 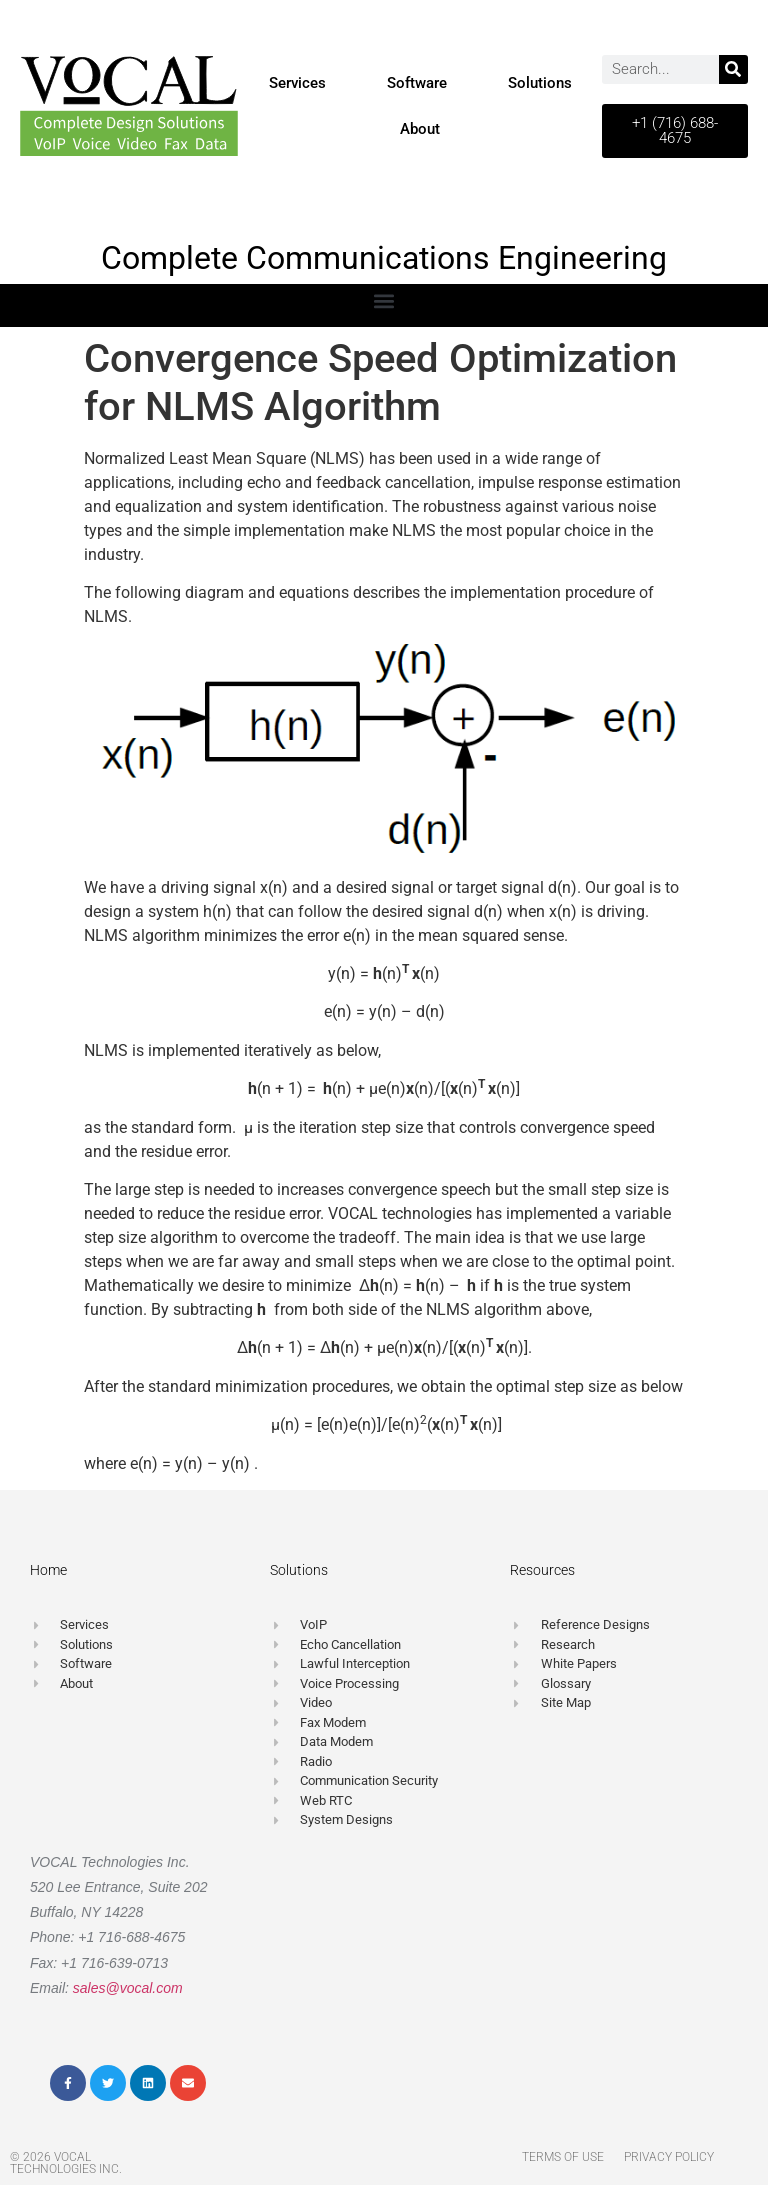 I want to click on Software, so click(x=417, y=83).